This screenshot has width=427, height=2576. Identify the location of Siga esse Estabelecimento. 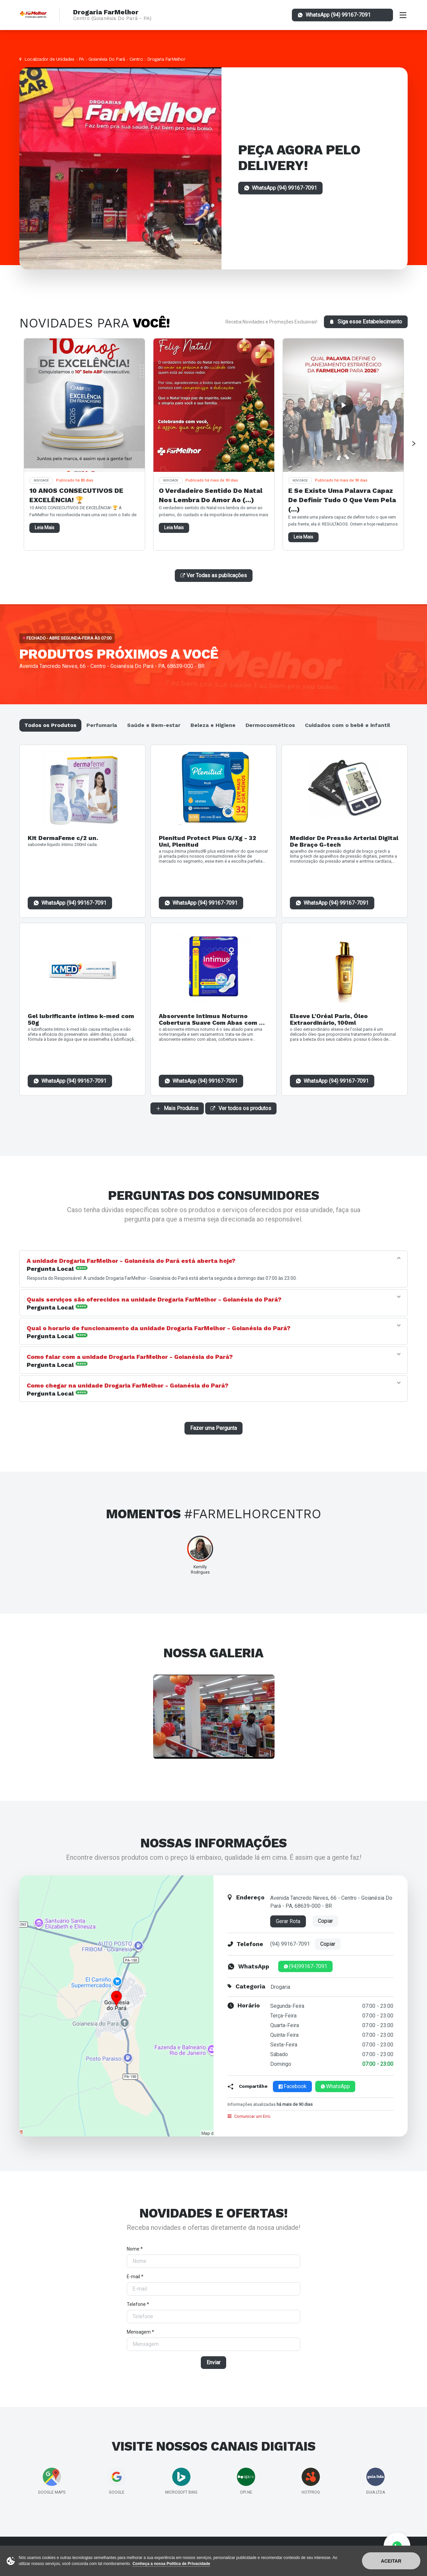
(366, 321).